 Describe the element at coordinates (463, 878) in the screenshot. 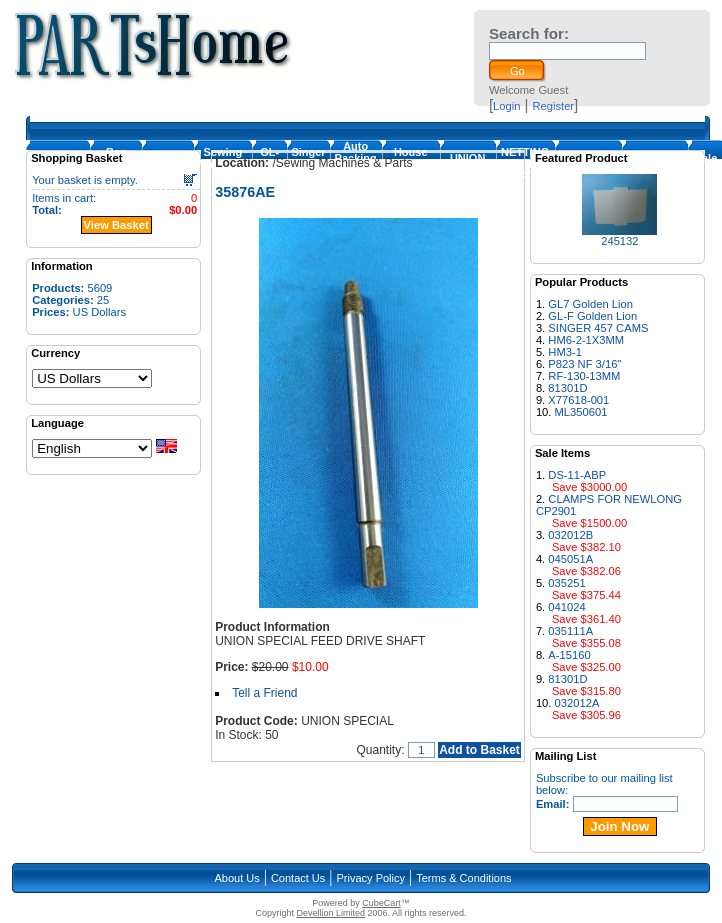

I see `Terms & Conditions` at that location.